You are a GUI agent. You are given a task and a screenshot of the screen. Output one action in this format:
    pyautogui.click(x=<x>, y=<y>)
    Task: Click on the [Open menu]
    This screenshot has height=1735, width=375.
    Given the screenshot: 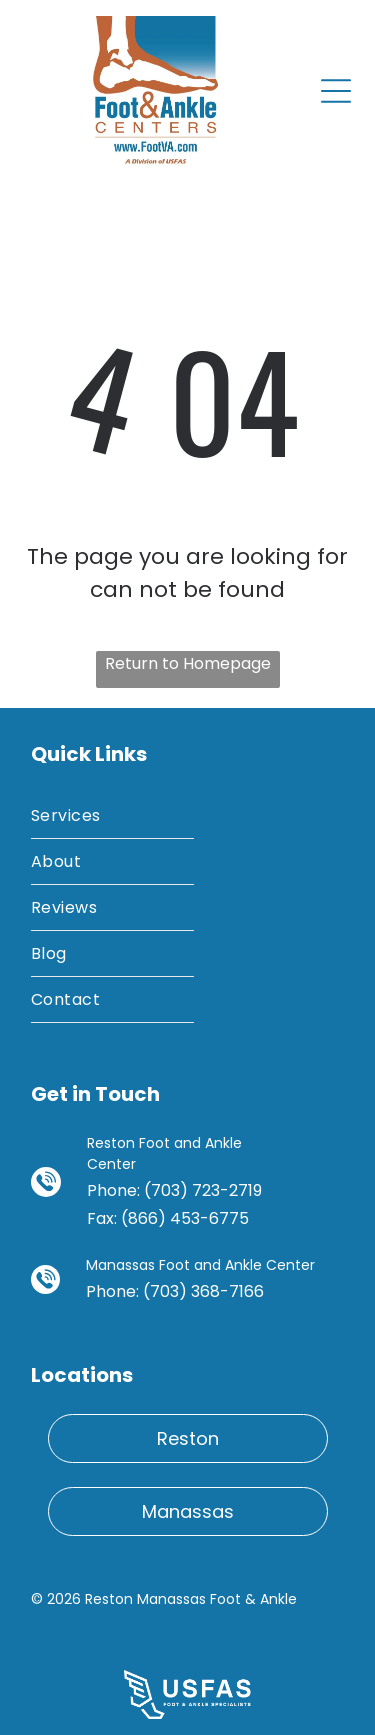 What is the action you would take?
    pyautogui.click(x=336, y=91)
    